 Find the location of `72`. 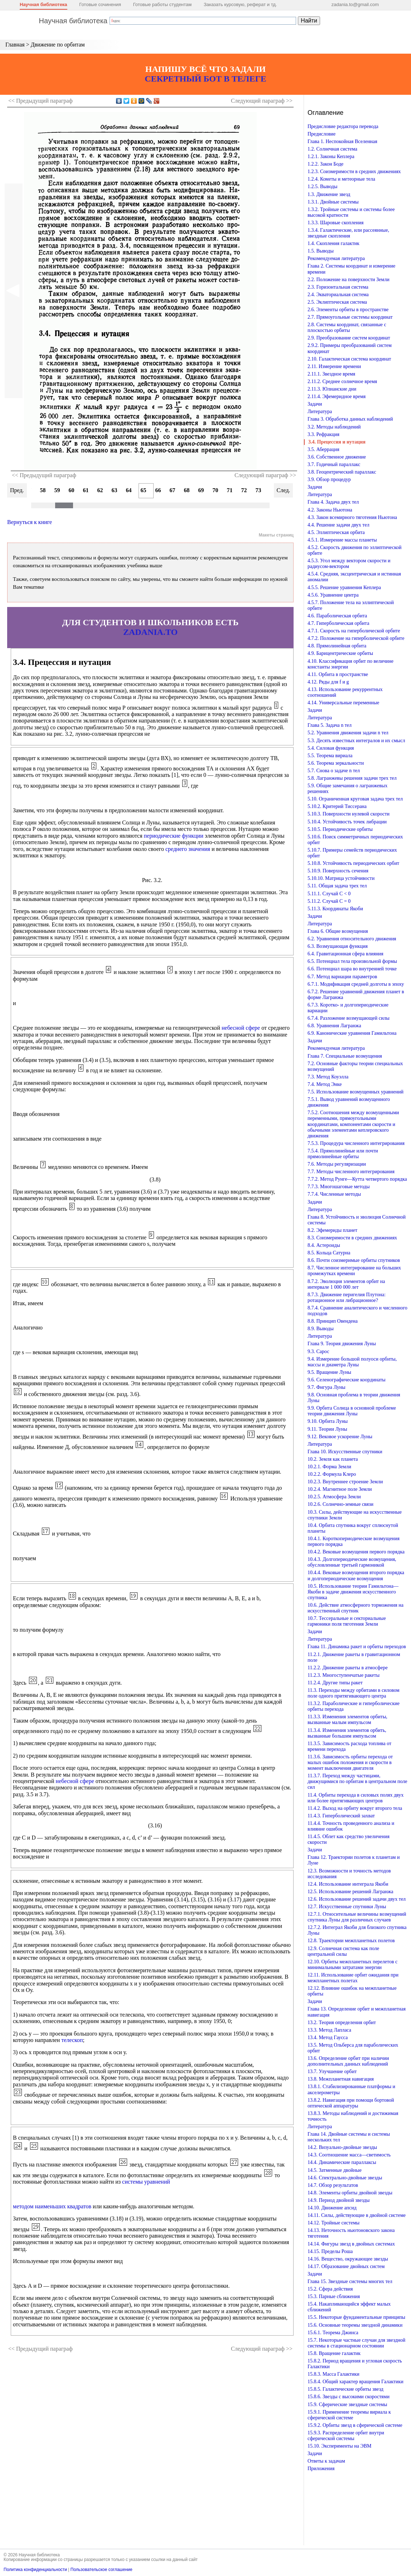

72 is located at coordinates (244, 490).